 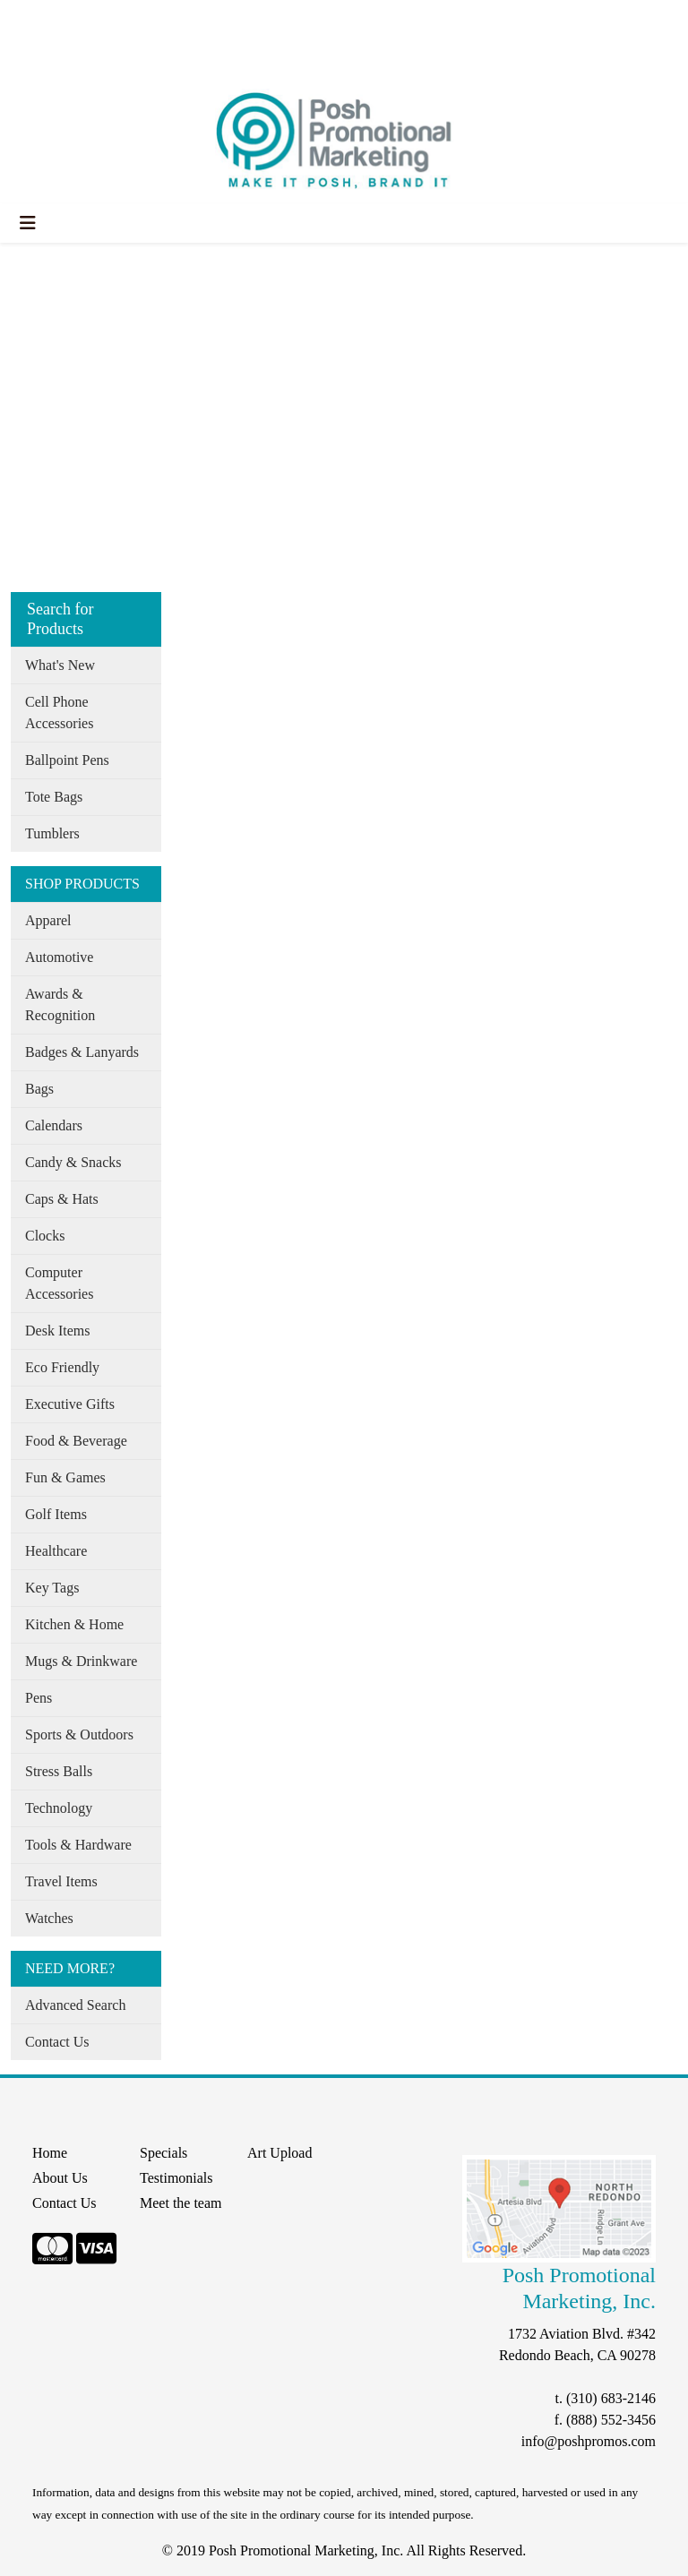 I want to click on Specials, so click(x=243, y=19).